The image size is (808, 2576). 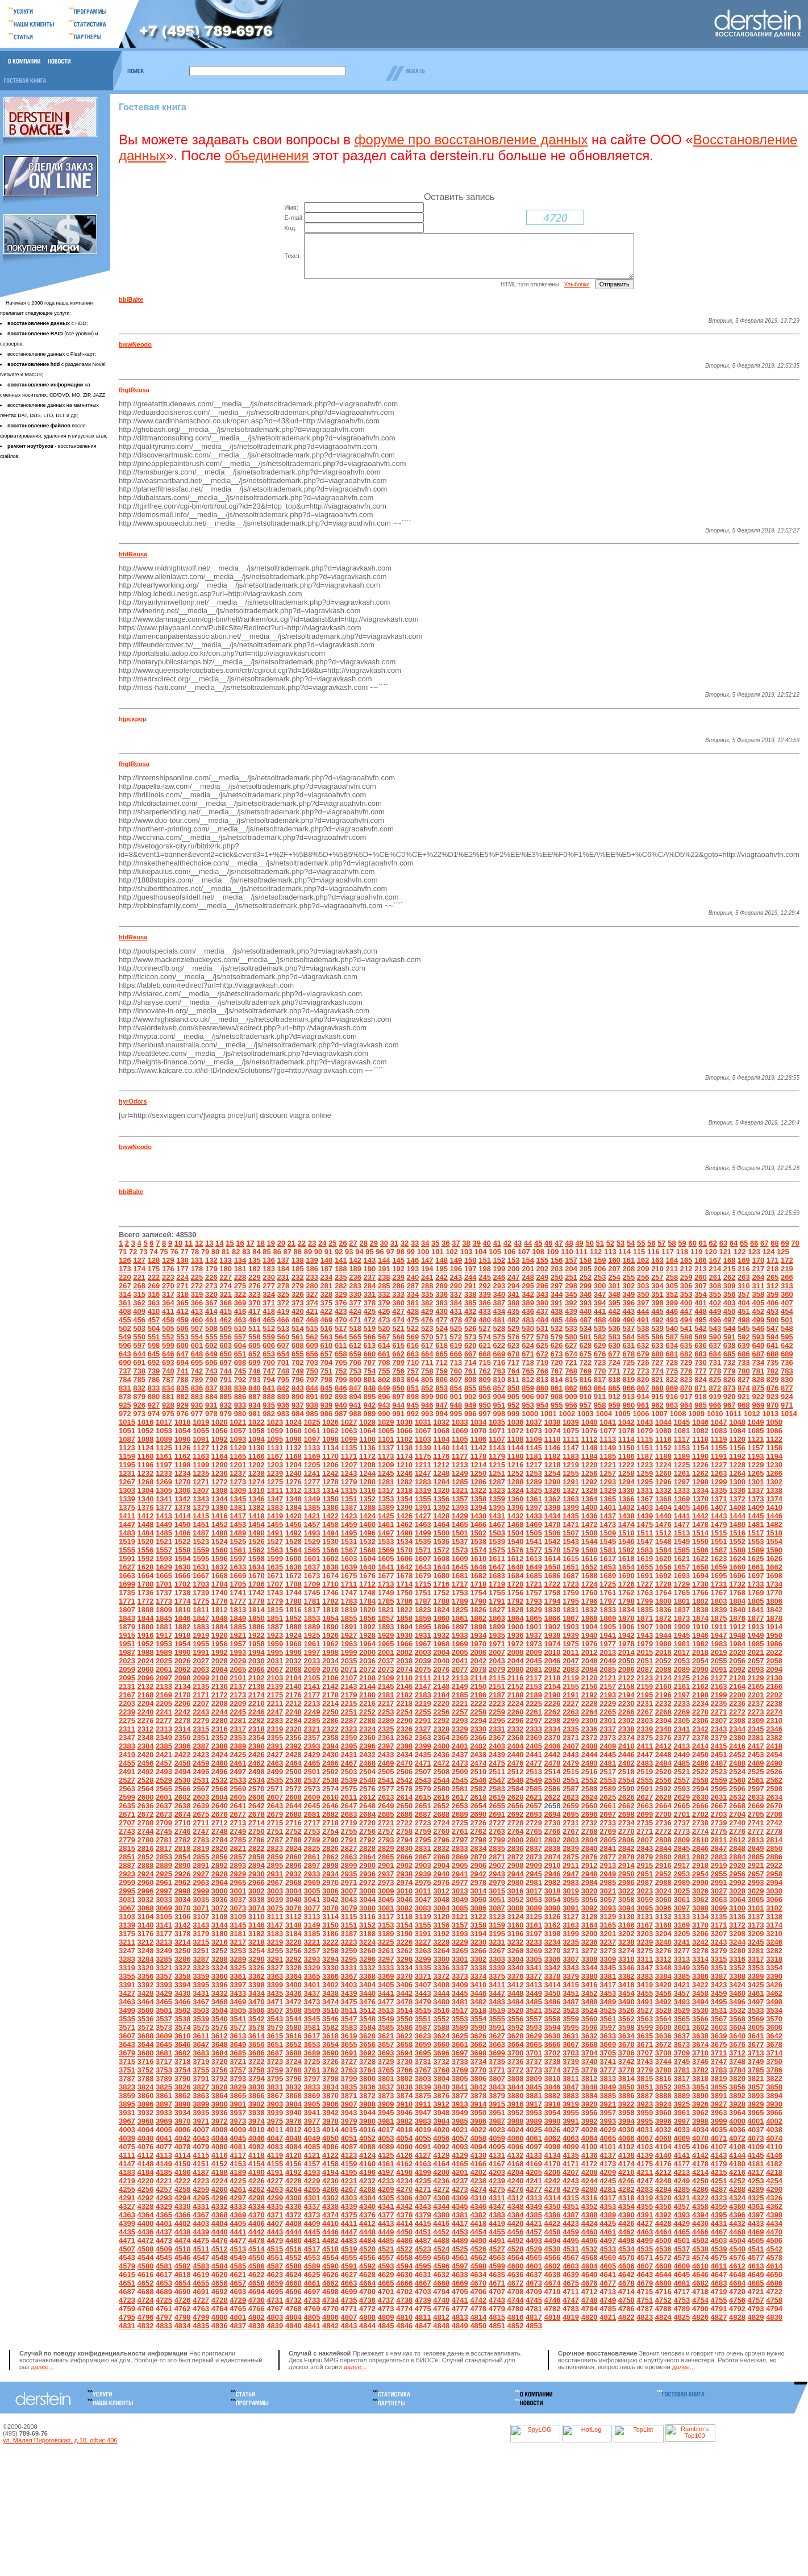 I want to click on 1492, so click(x=293, y=1541).